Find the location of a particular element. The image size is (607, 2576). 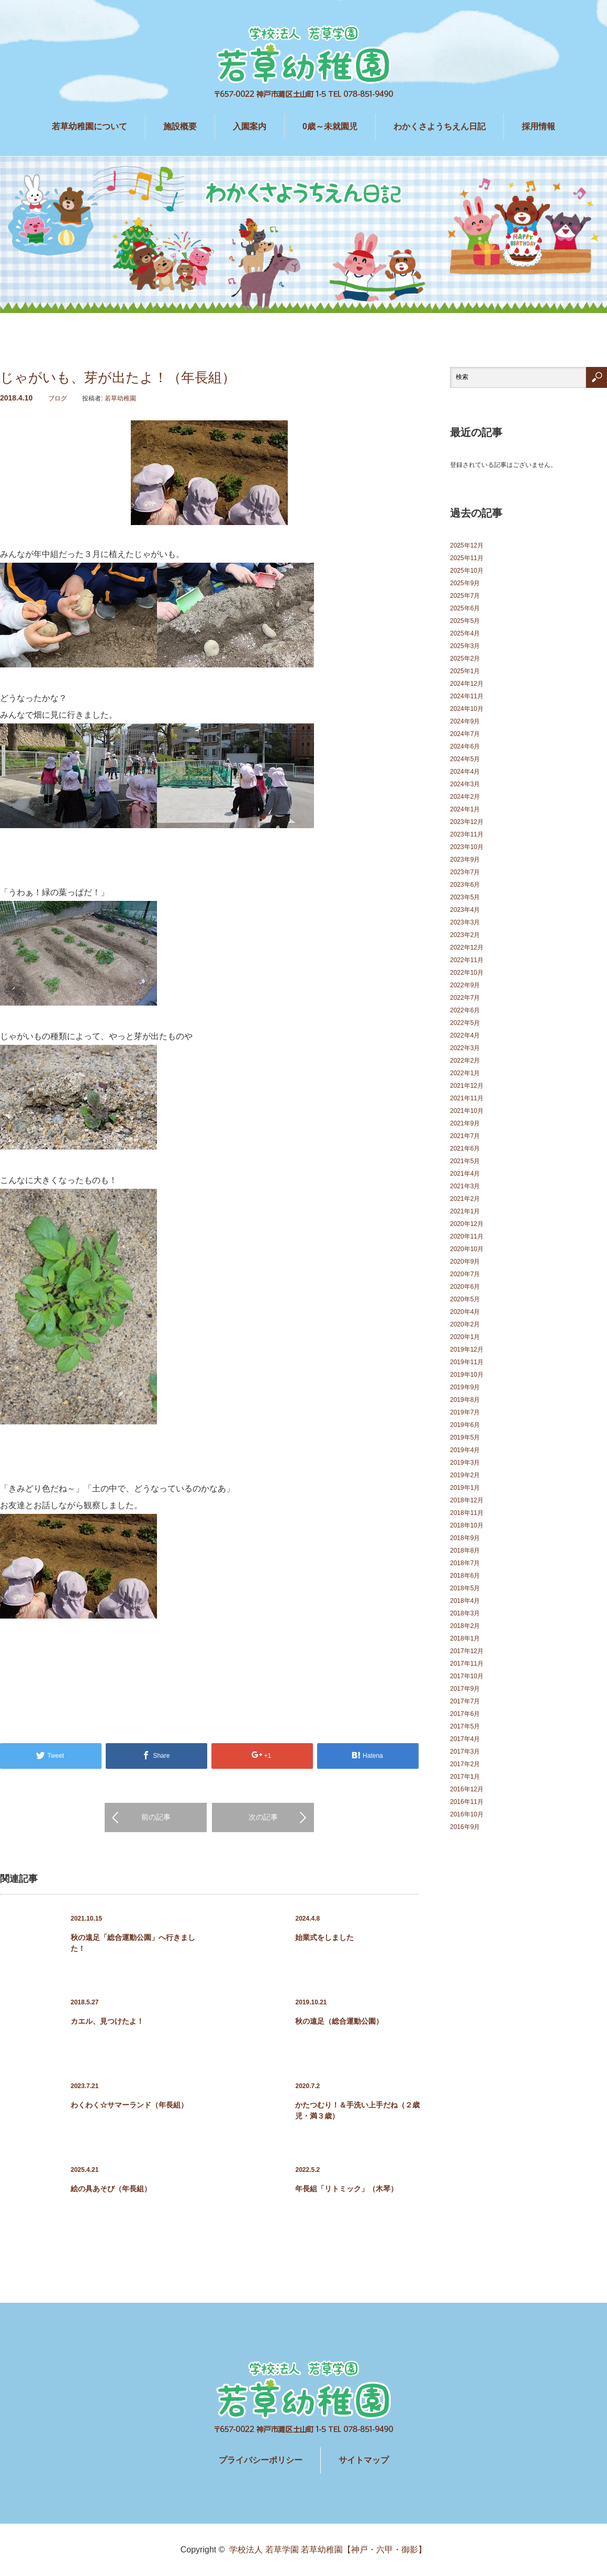

2017年4月 is located at coordinates (465, 1739).